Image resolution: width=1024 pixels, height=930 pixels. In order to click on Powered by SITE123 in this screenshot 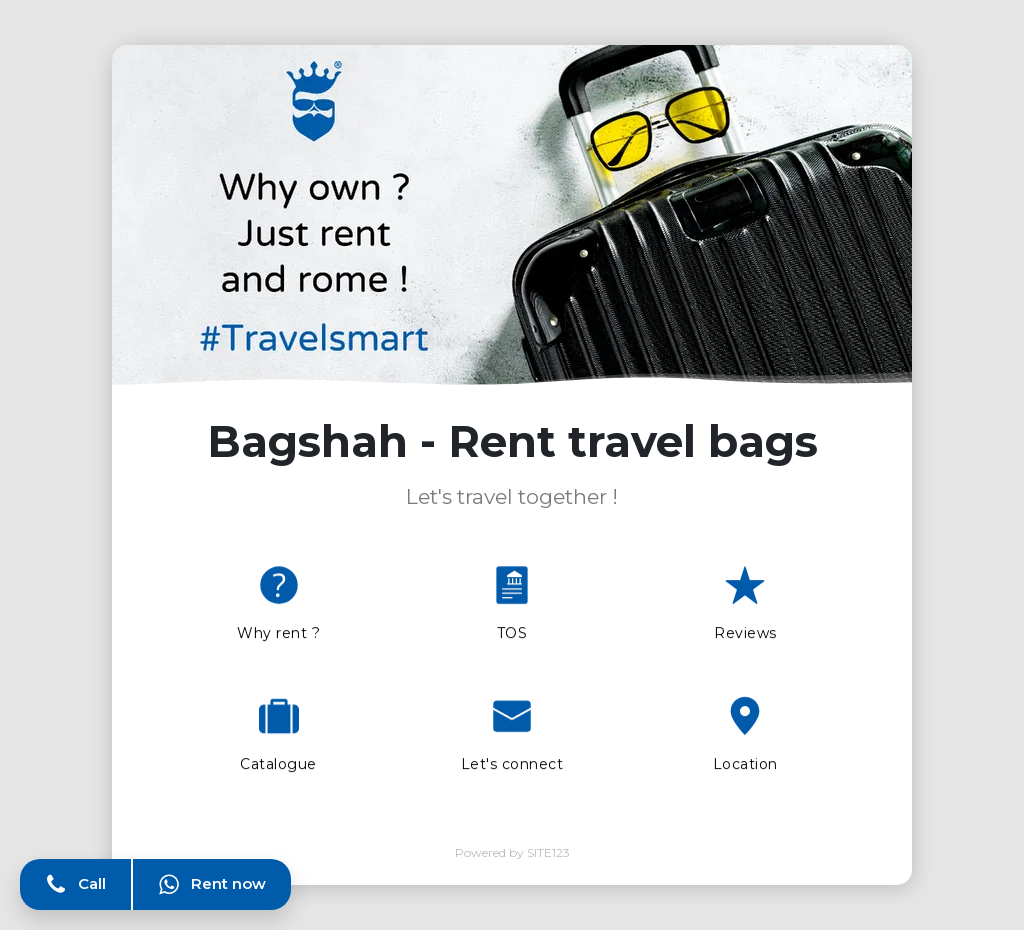, I will do `click(512, 852)`.